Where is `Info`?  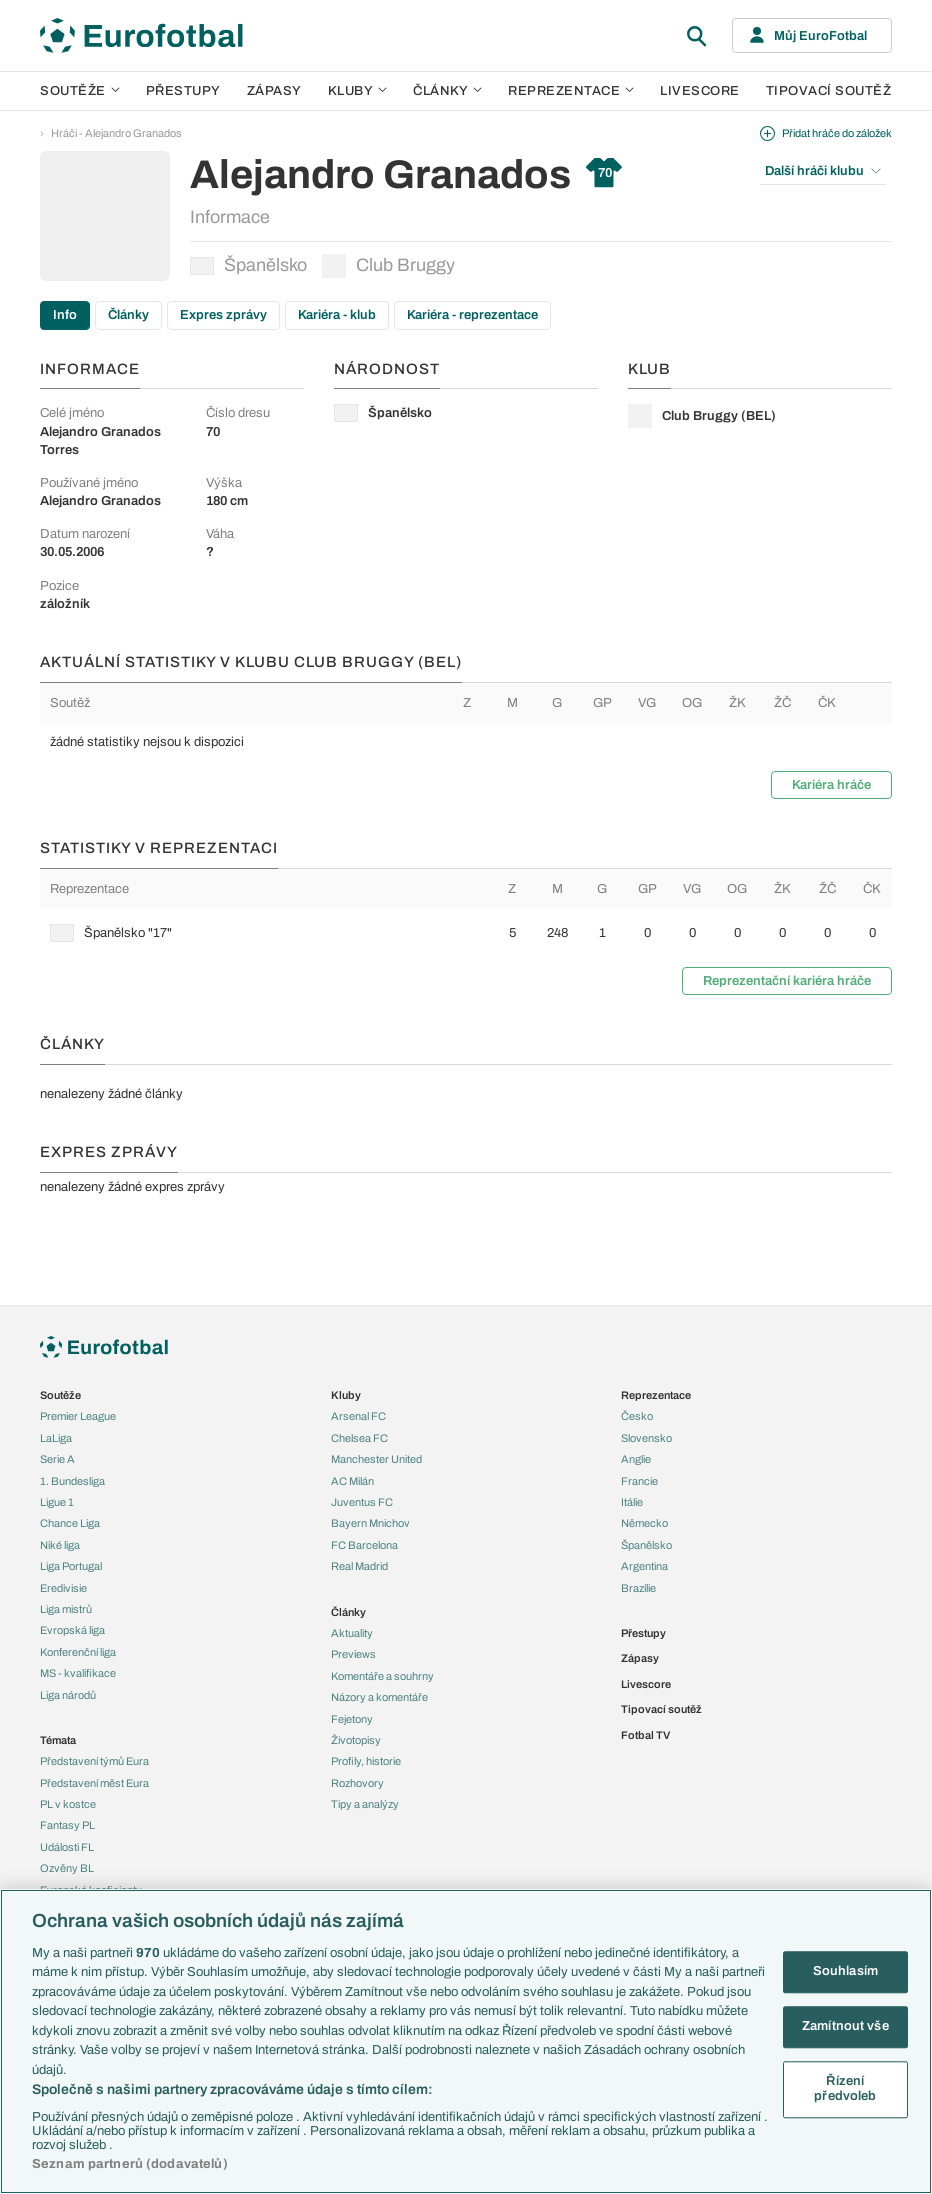
Info is located at coordinates (65, 315).